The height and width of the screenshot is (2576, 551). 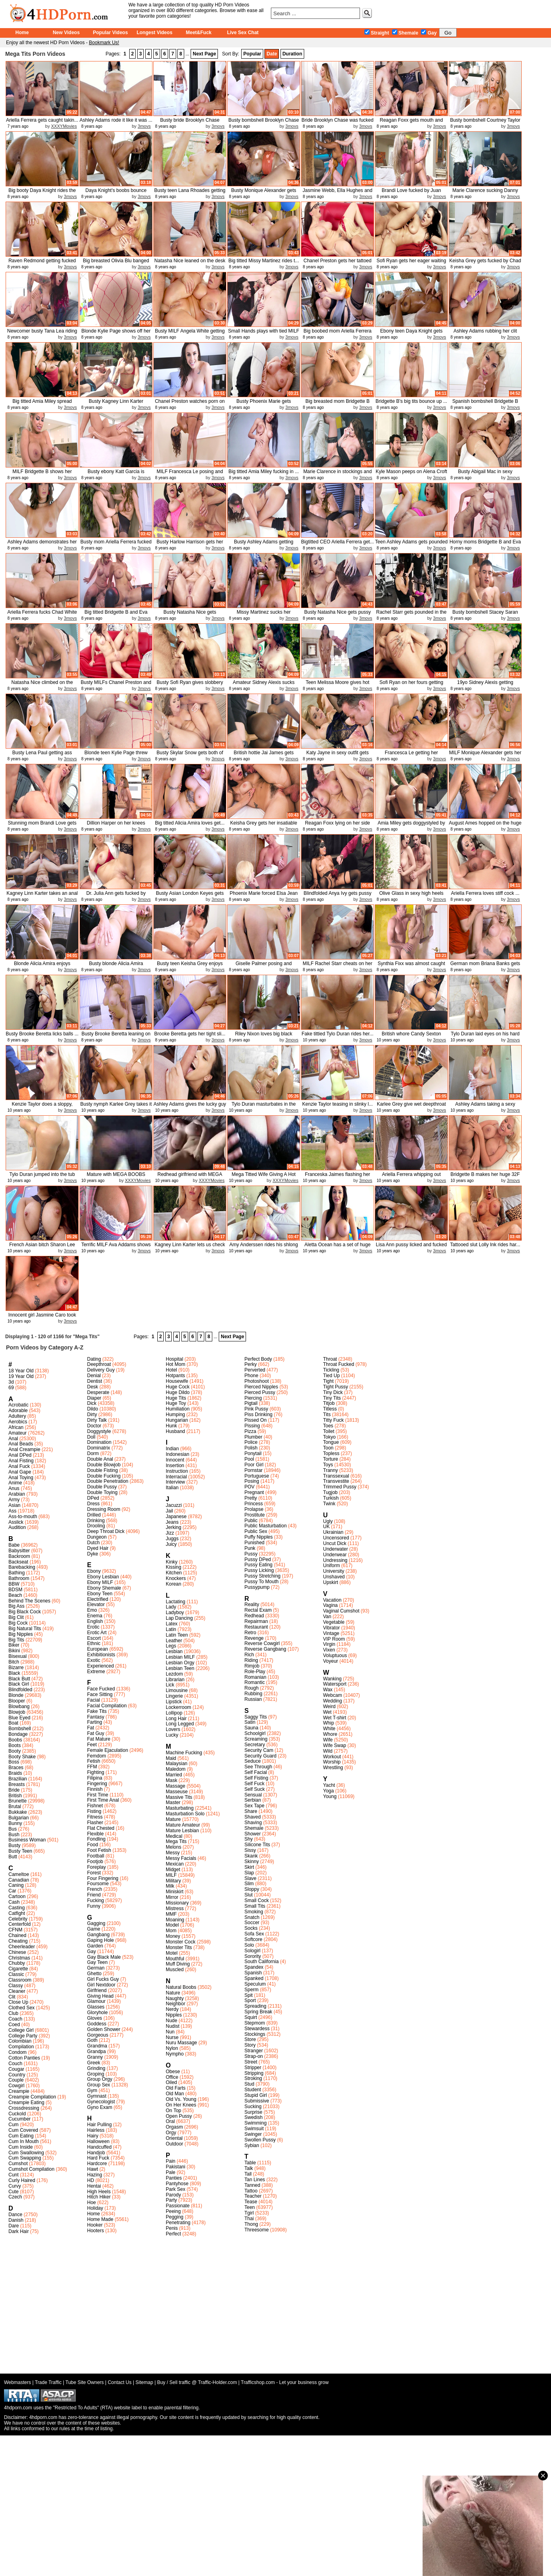 What do you see at coordinates (253, 1453) in the screenshot?
I see `Ponytail` at bounding box center [253, 1453].